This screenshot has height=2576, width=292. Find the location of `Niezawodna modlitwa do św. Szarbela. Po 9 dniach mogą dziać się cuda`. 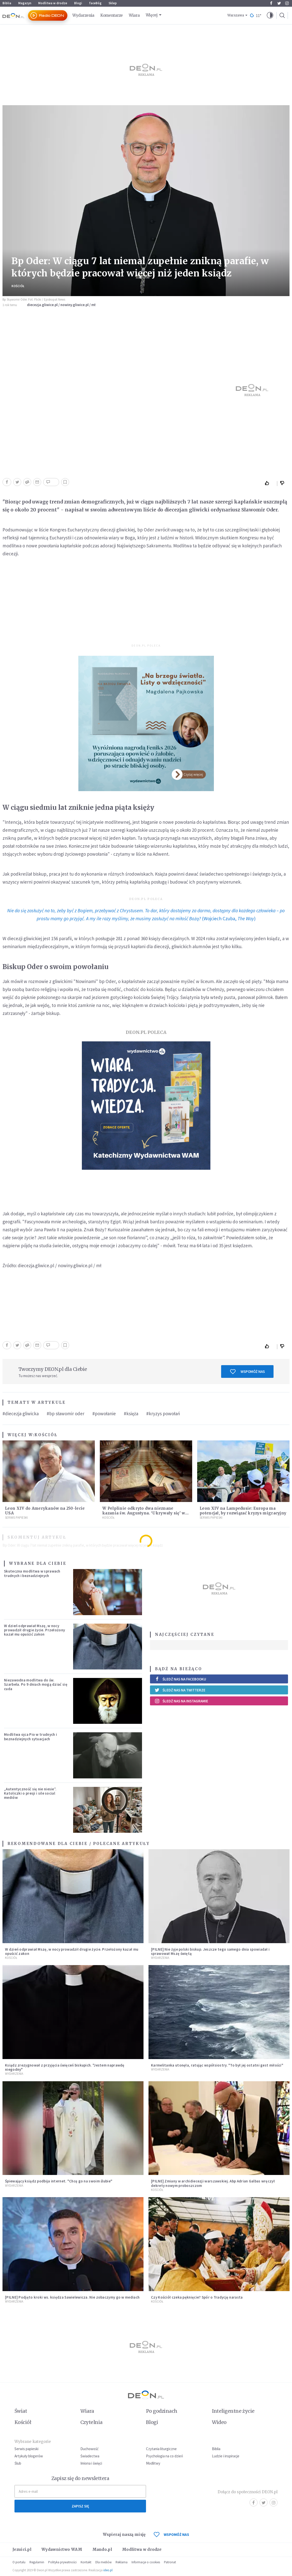

Niezawodna modlitwa do św. Szarbela. Po 9 dniach mogą dziać się cuda is located at coordinates (35, 1684).